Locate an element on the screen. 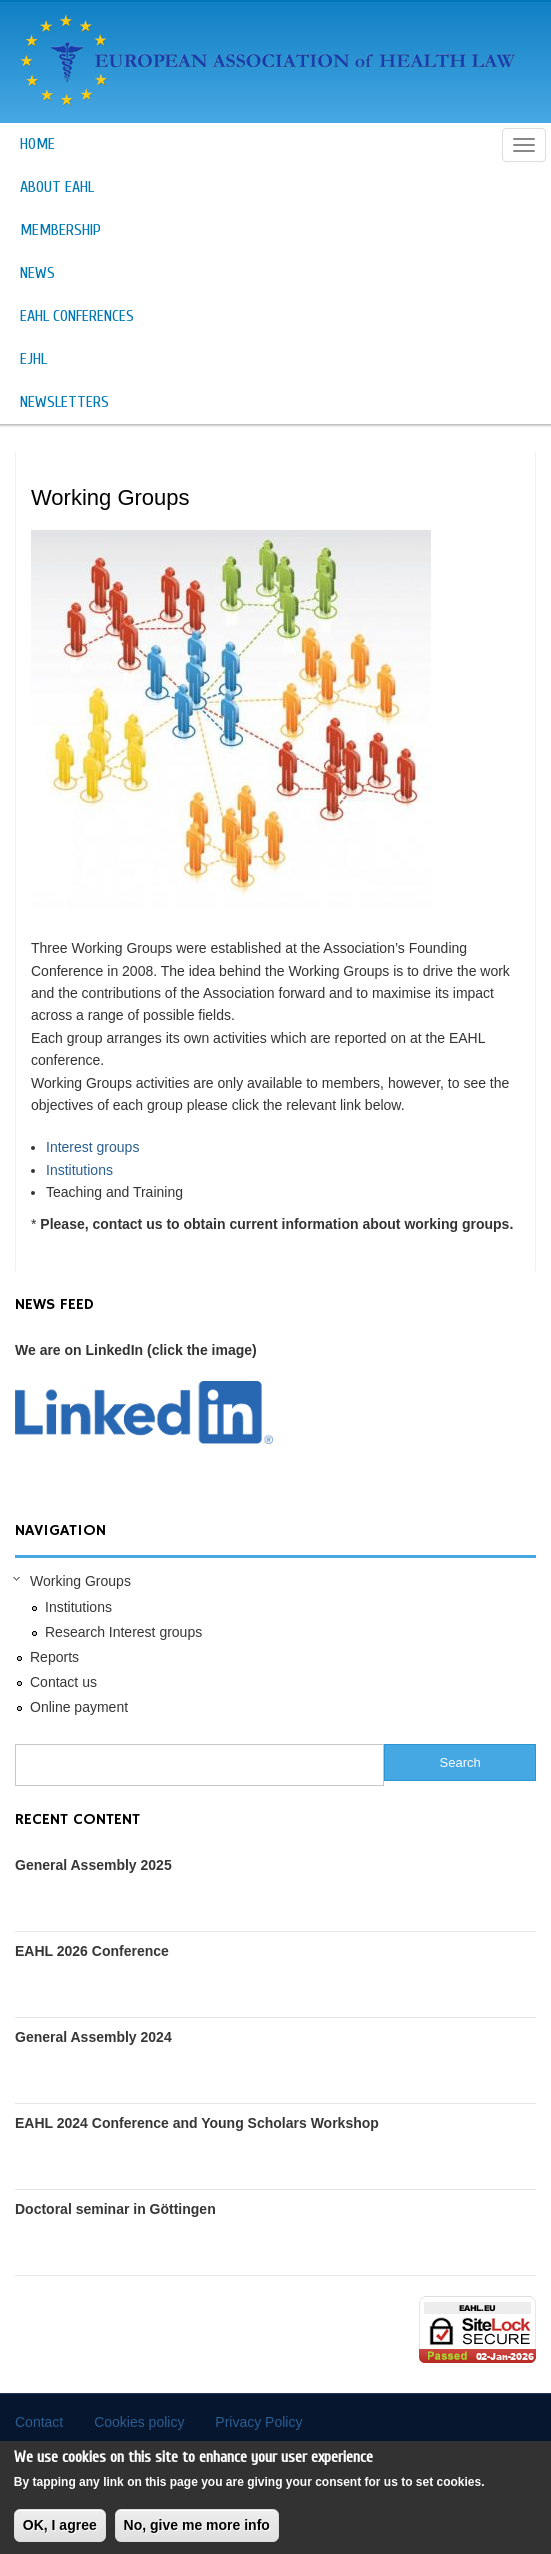 The height and width of the screenshot is (2554, 551). Working Groups is located at coordinates (80, 1581).